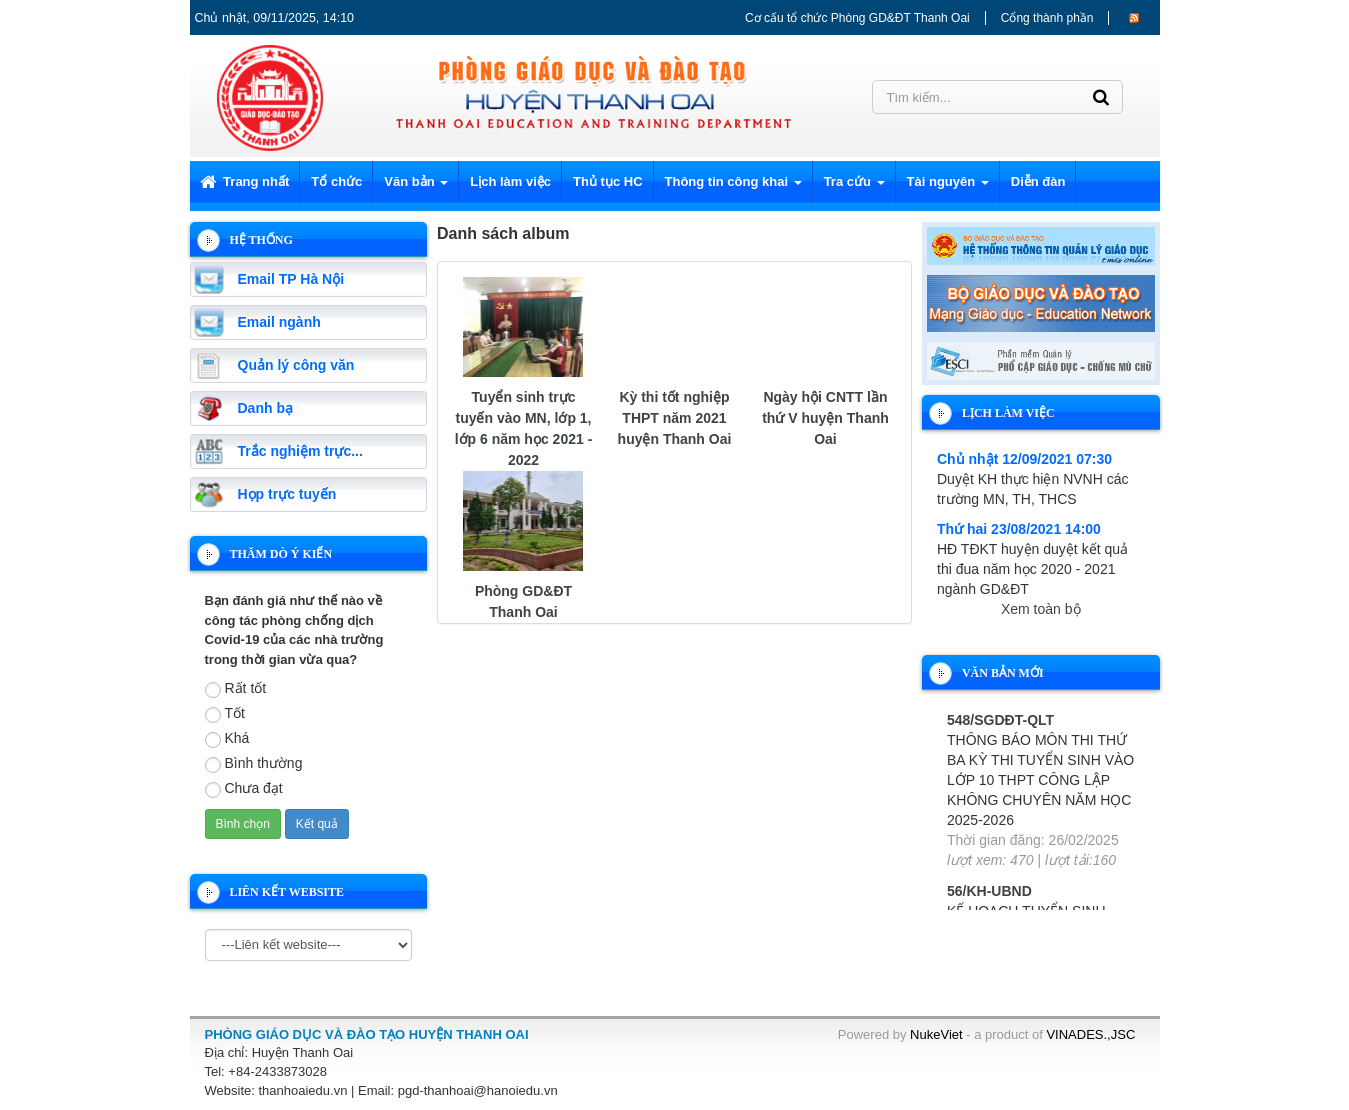  I want to click on Rất tốt, so click(236, 689).